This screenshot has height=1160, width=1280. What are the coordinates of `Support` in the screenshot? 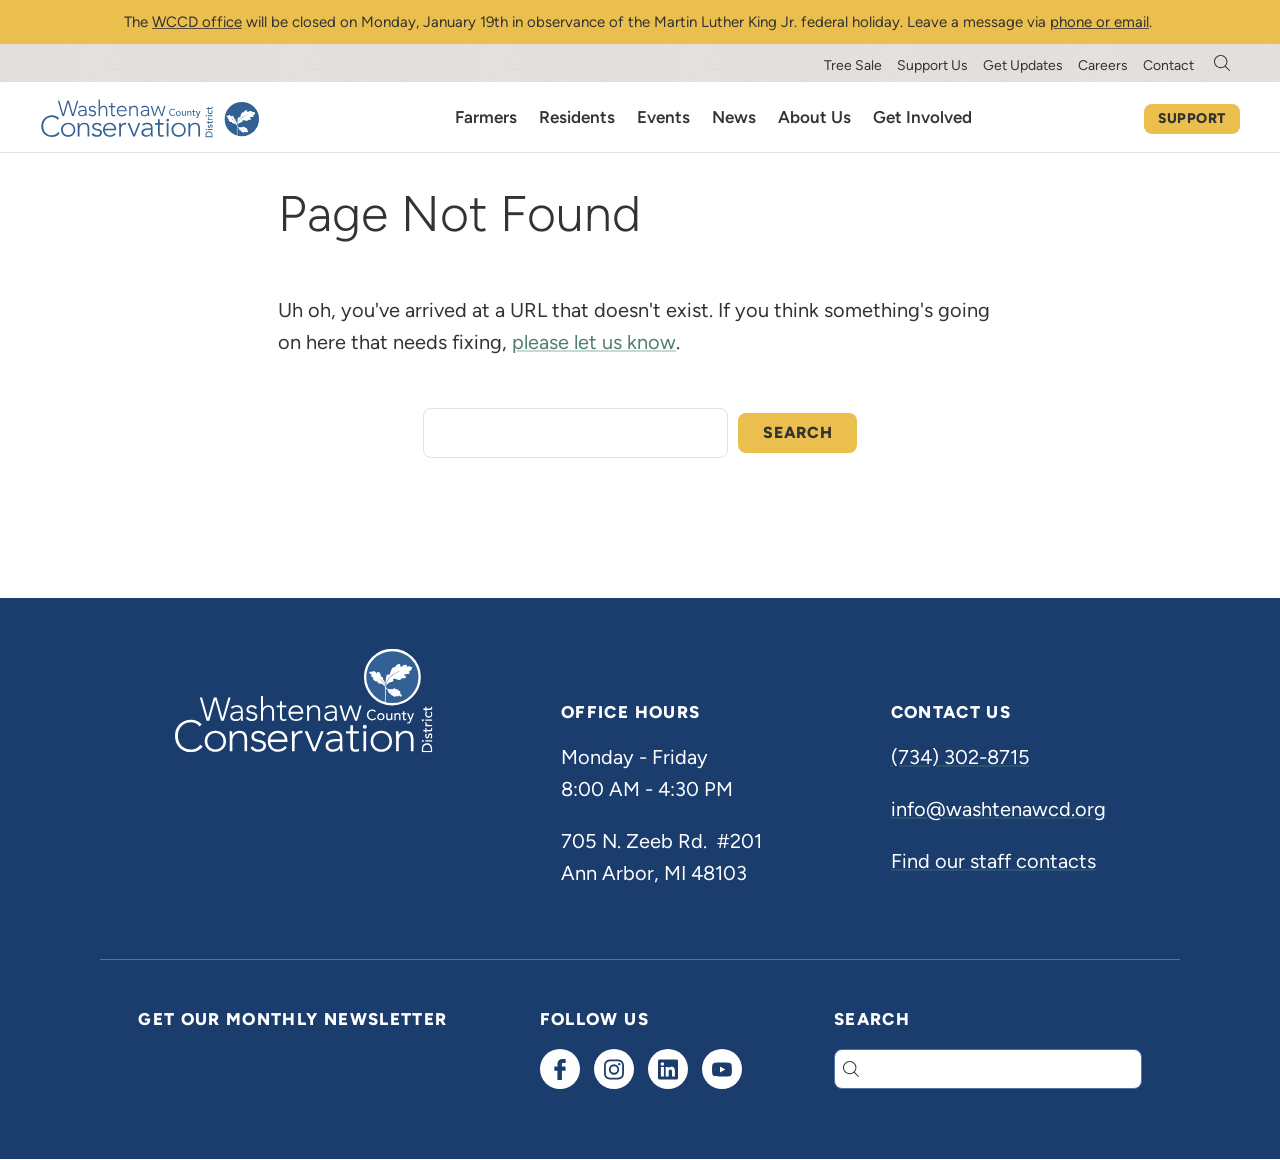 It's located at (1192, 118).